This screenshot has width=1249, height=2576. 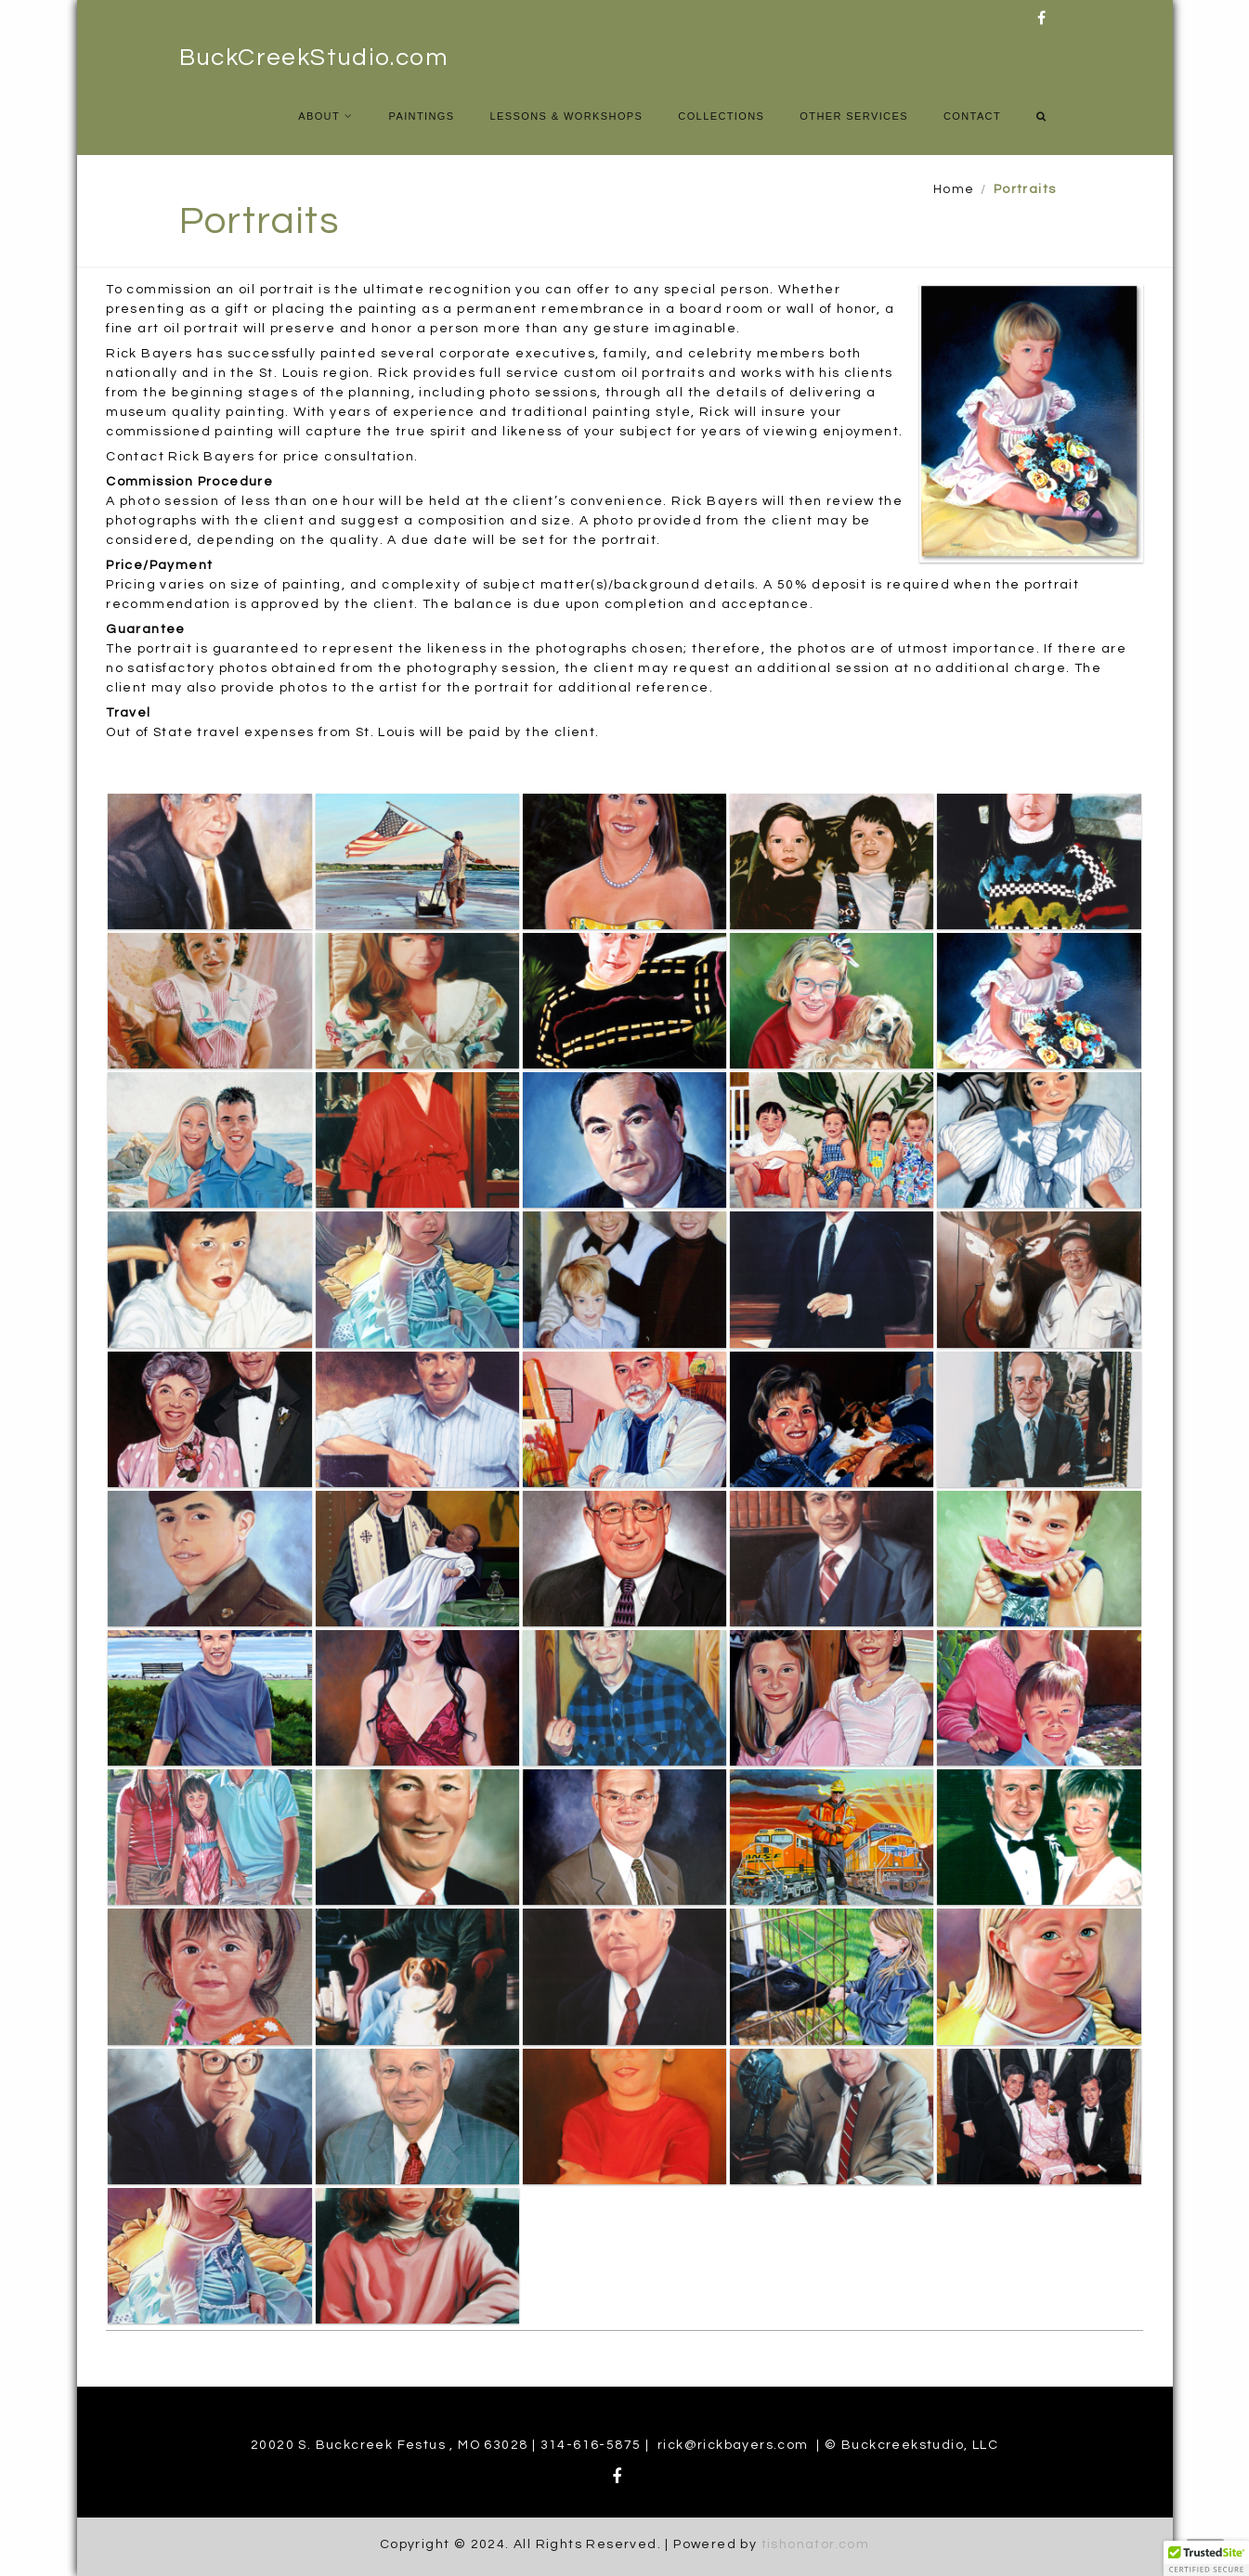 What do you see at coordinates (954, 189) in the screenshot?
I see `Home` at bounding box center [954, 189].